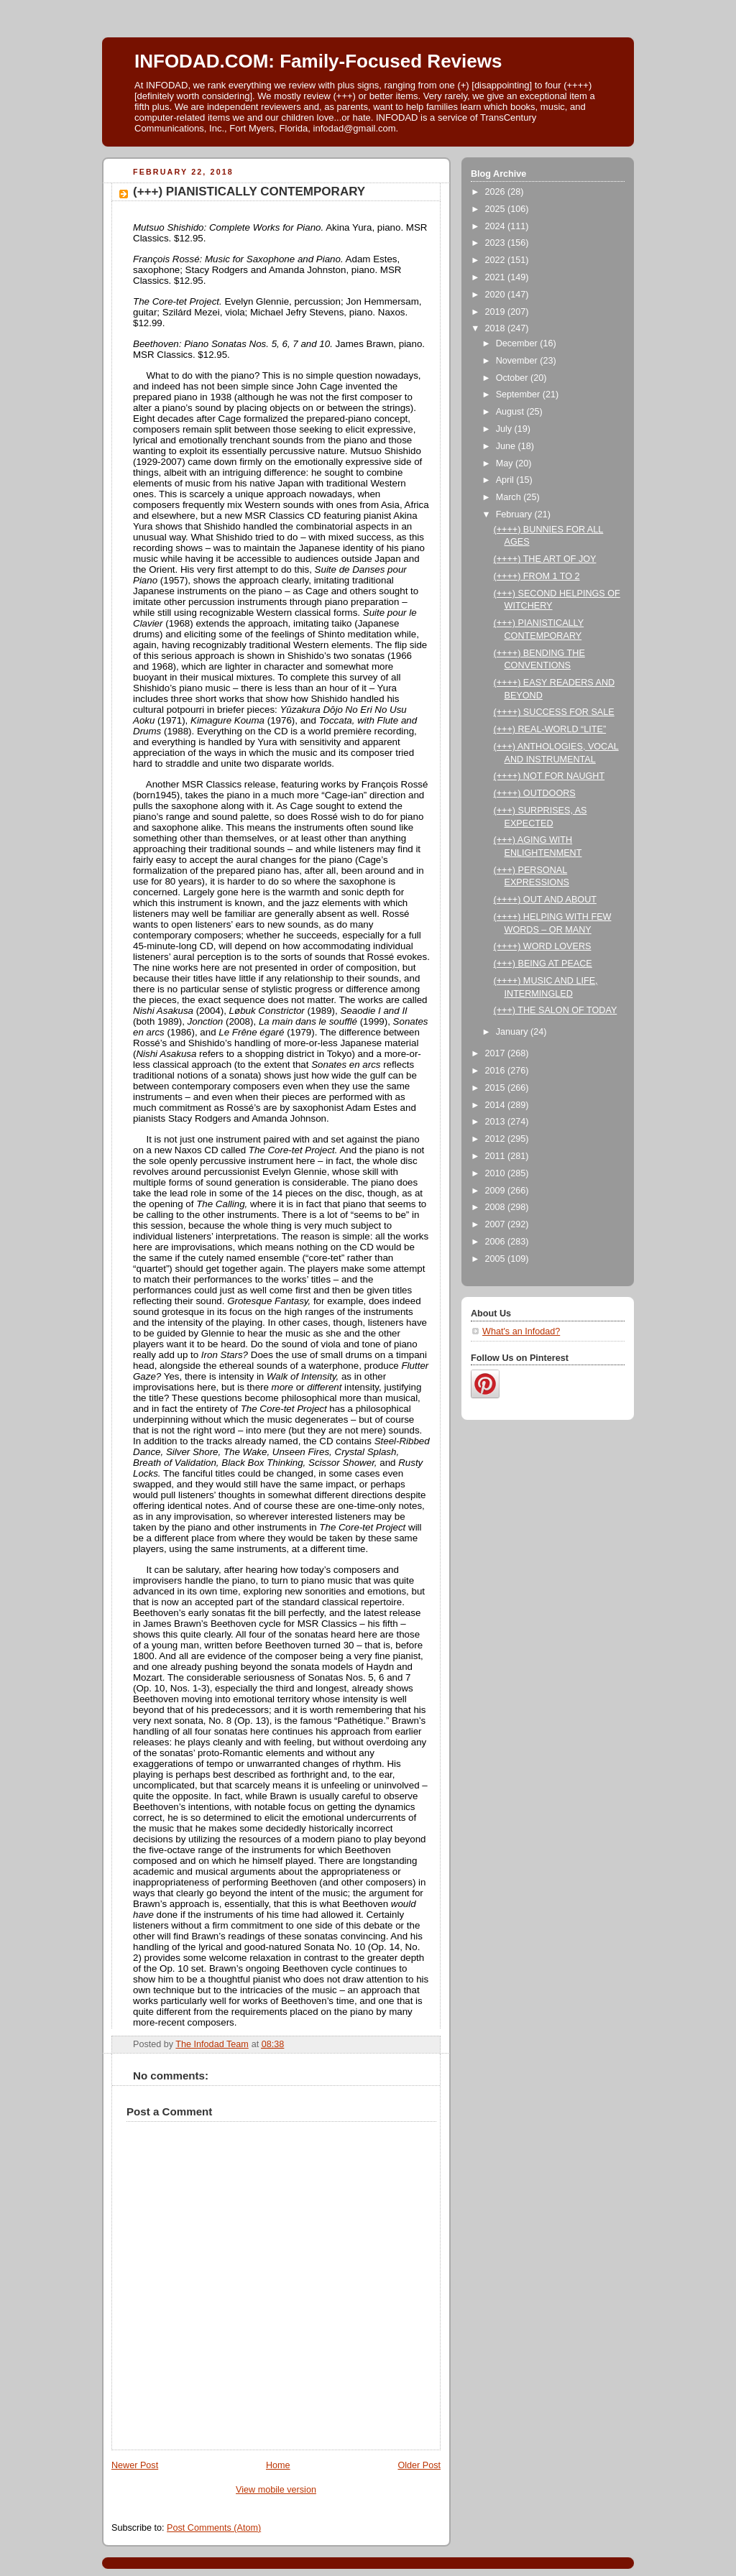  I want to click on 2009, so click(496, 1191).